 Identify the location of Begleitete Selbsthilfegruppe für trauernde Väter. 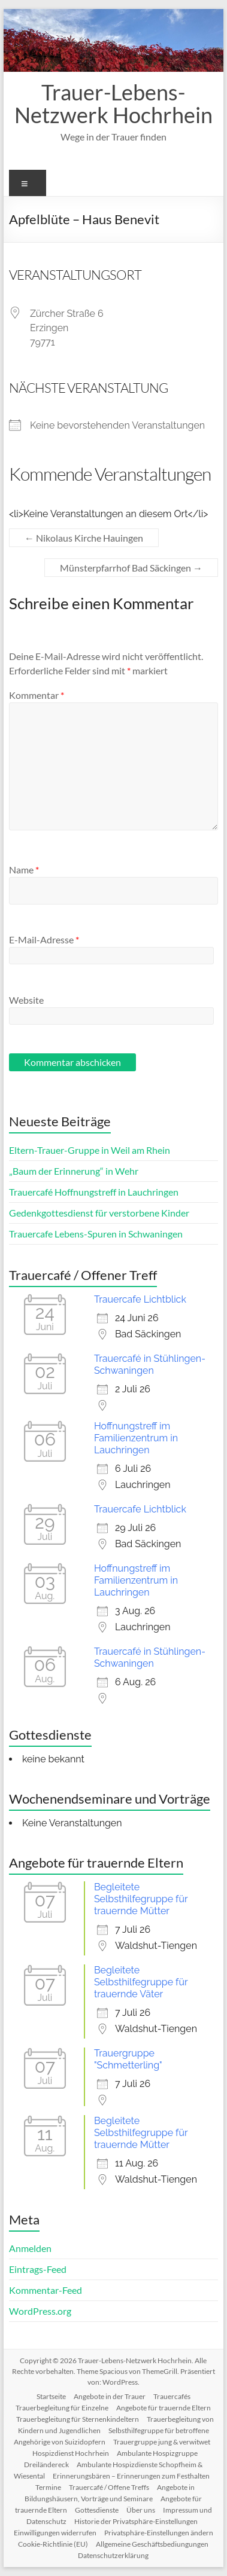
(140, 1982).